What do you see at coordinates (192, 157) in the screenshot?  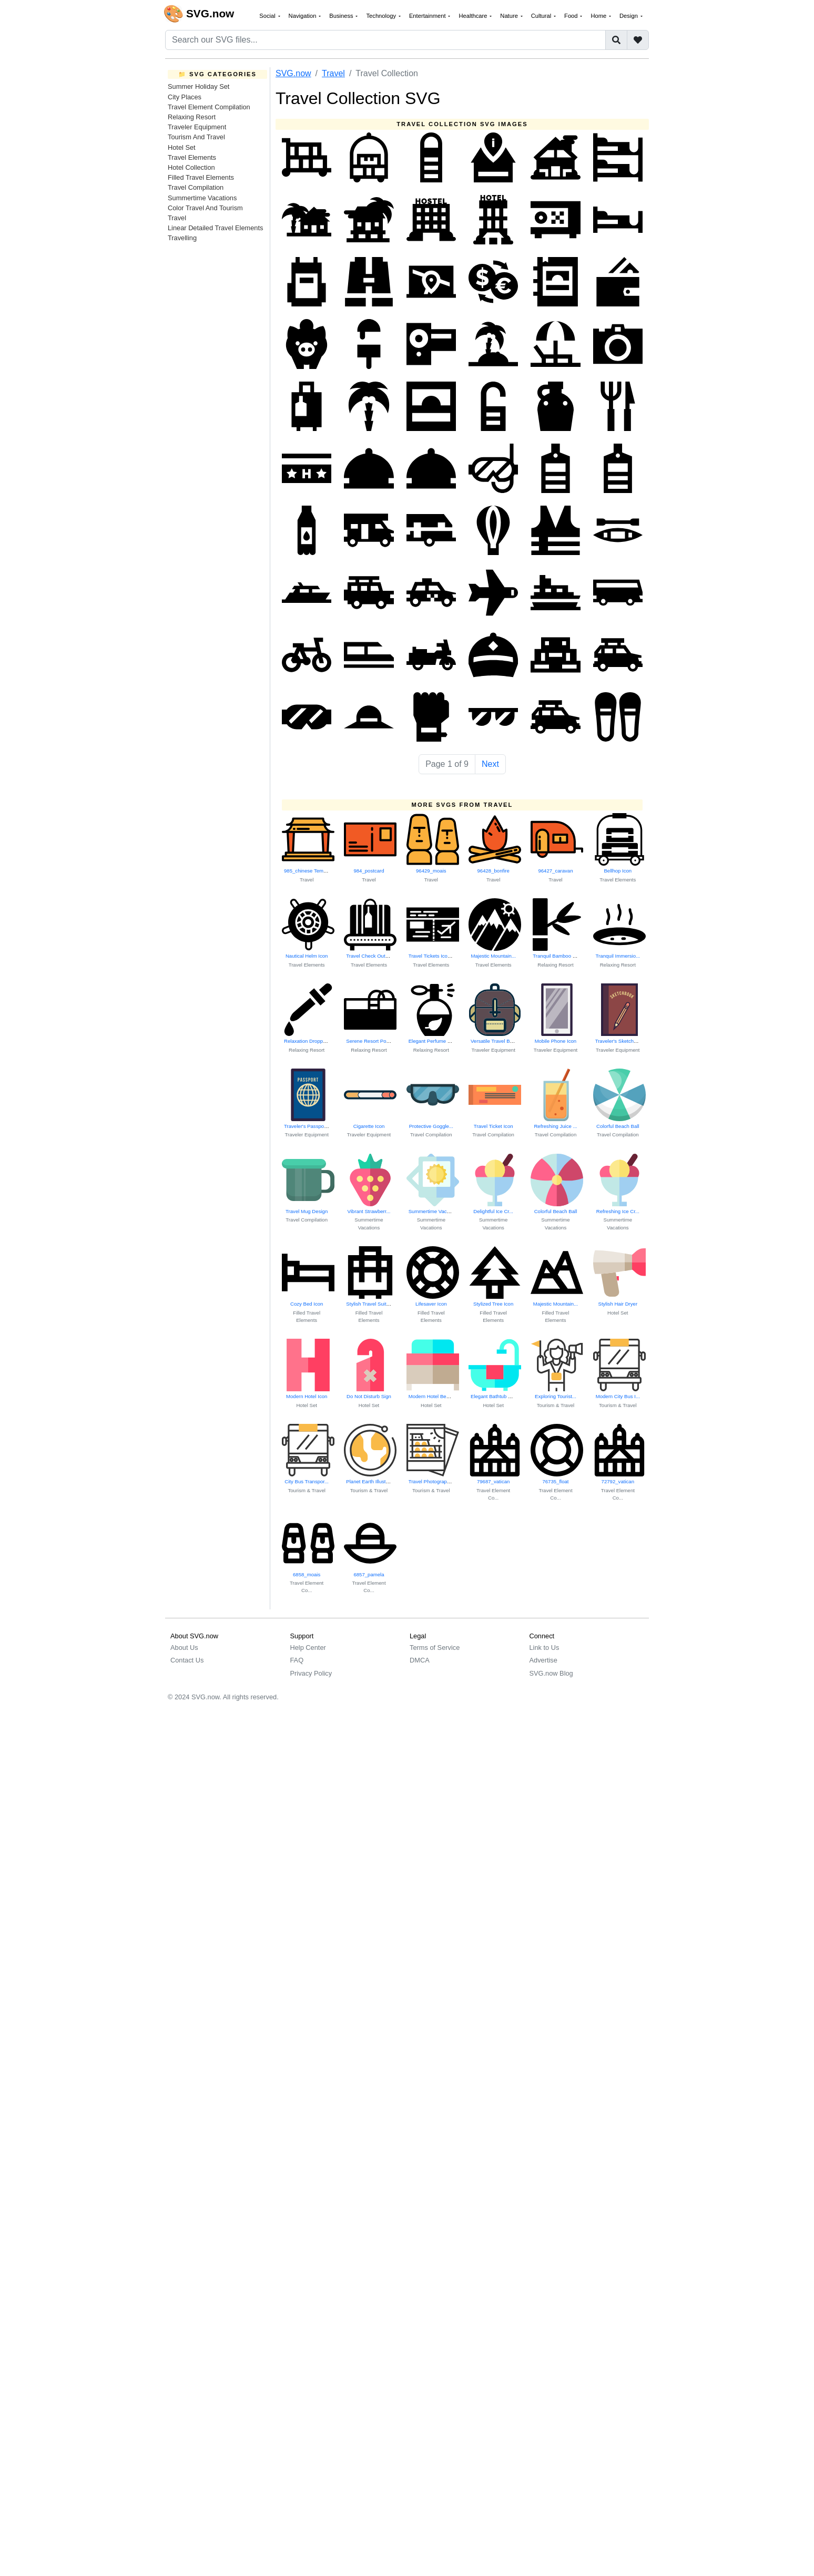 I see `Travel Elements` at bounding box center [192, 157].